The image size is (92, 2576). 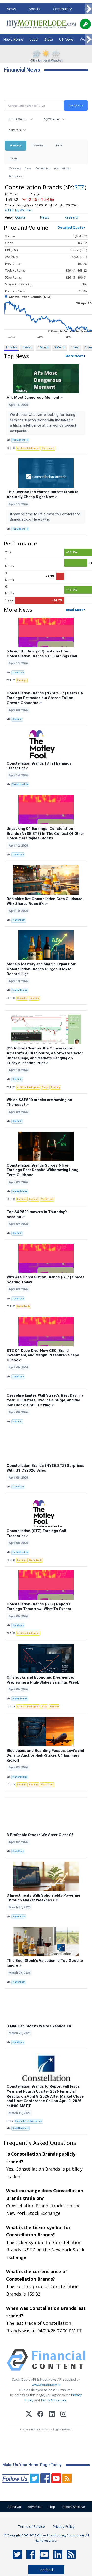 I want to click on More News, so click(x=74, y=356).